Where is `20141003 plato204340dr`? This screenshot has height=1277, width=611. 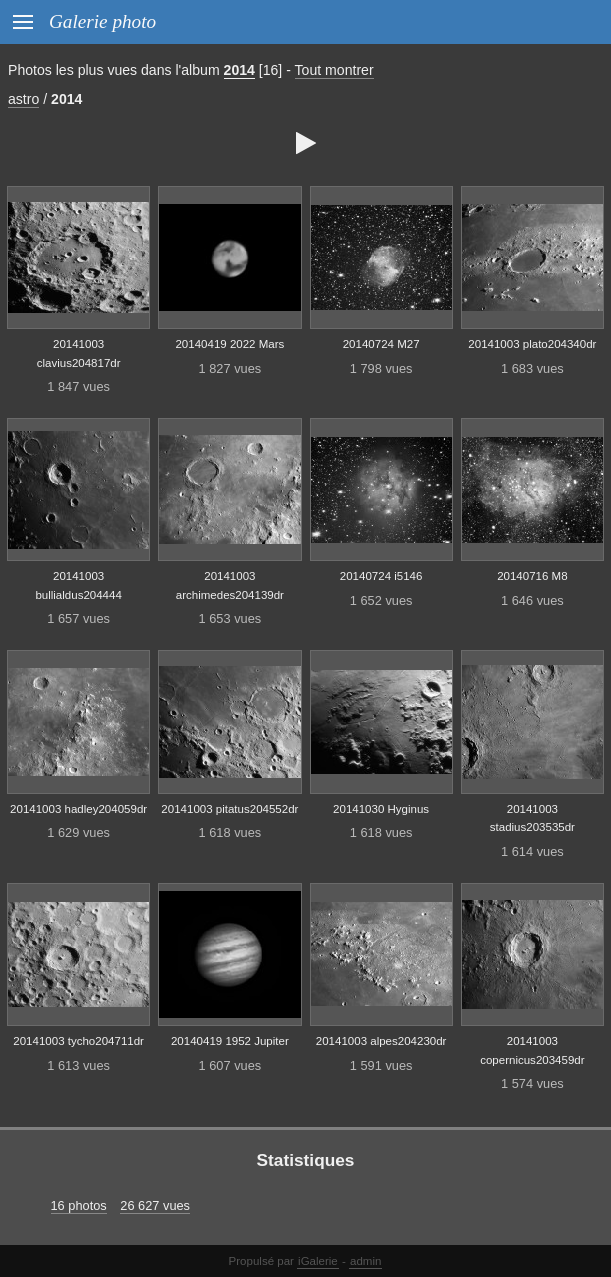 20141003 plato204340dr is located at coordinates (532, 344).